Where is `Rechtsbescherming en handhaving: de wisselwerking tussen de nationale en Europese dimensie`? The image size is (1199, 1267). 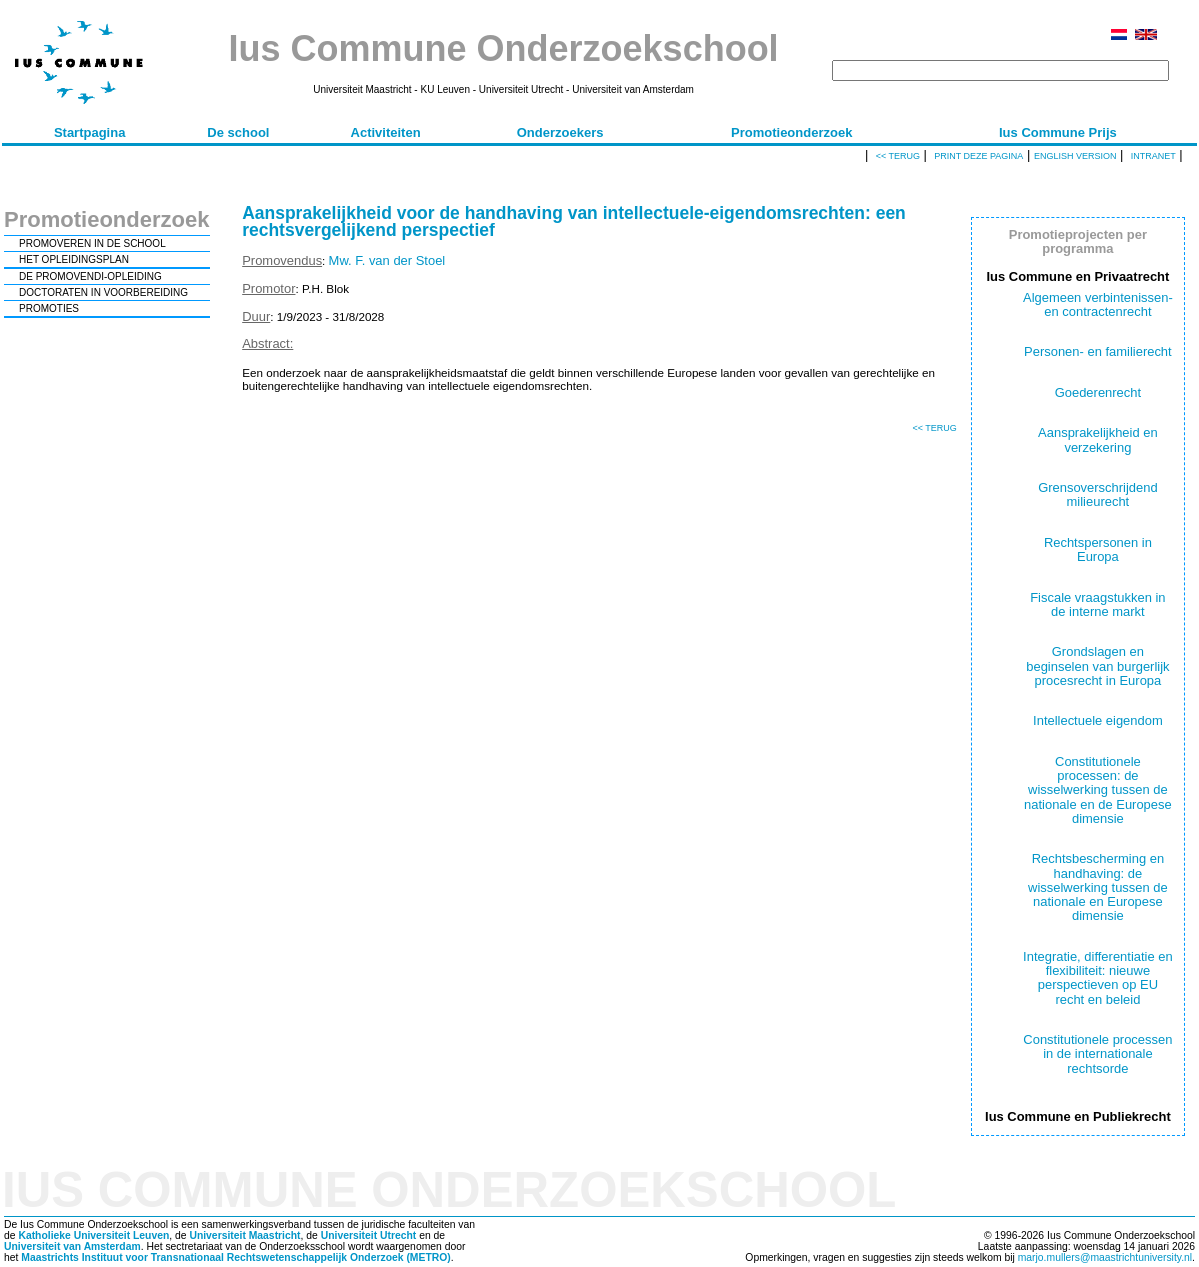 Rechtsbescherming en handhaving: de wisselwerking tussen de nationale en Europese dimensie is located at coordinates (1098, 887).